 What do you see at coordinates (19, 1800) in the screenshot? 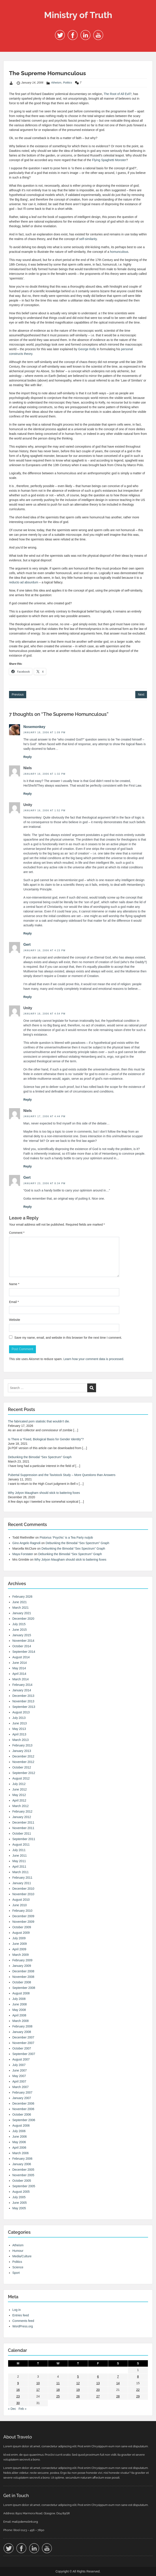
I see `April 2012` at bounding box center [19, 1800].